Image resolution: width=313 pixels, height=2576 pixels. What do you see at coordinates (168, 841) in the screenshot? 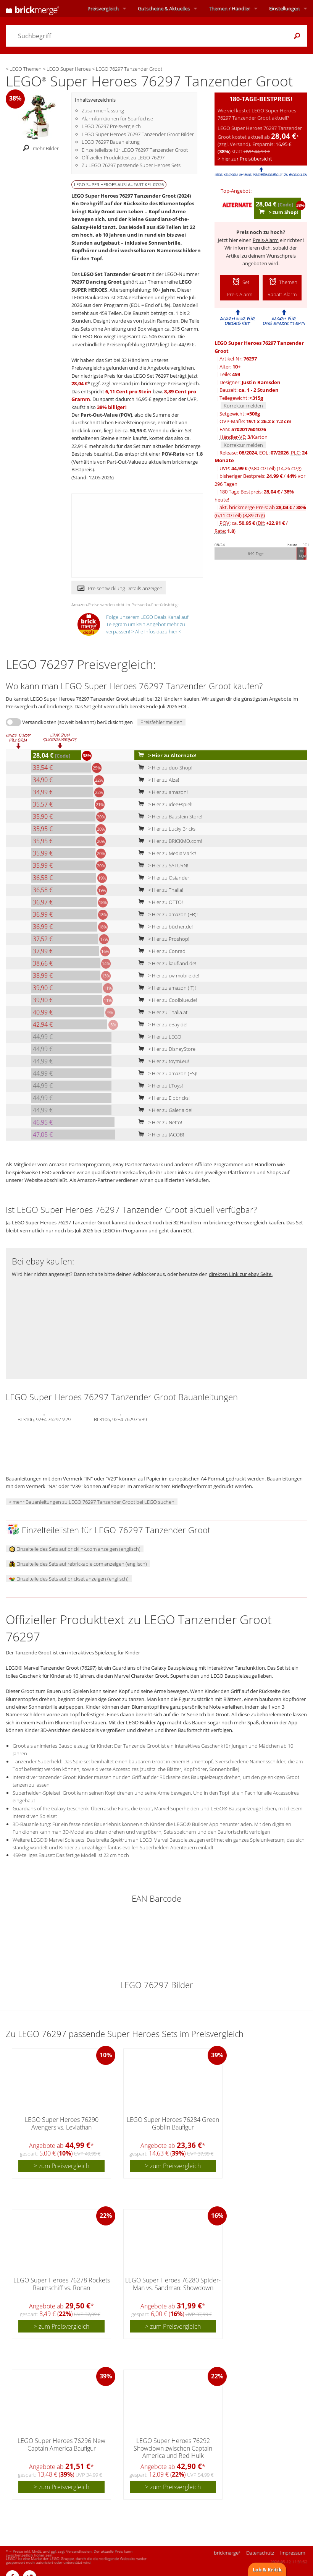
I see `> Hier zu BRICKMO.com!` at bounding box center [168, 841].